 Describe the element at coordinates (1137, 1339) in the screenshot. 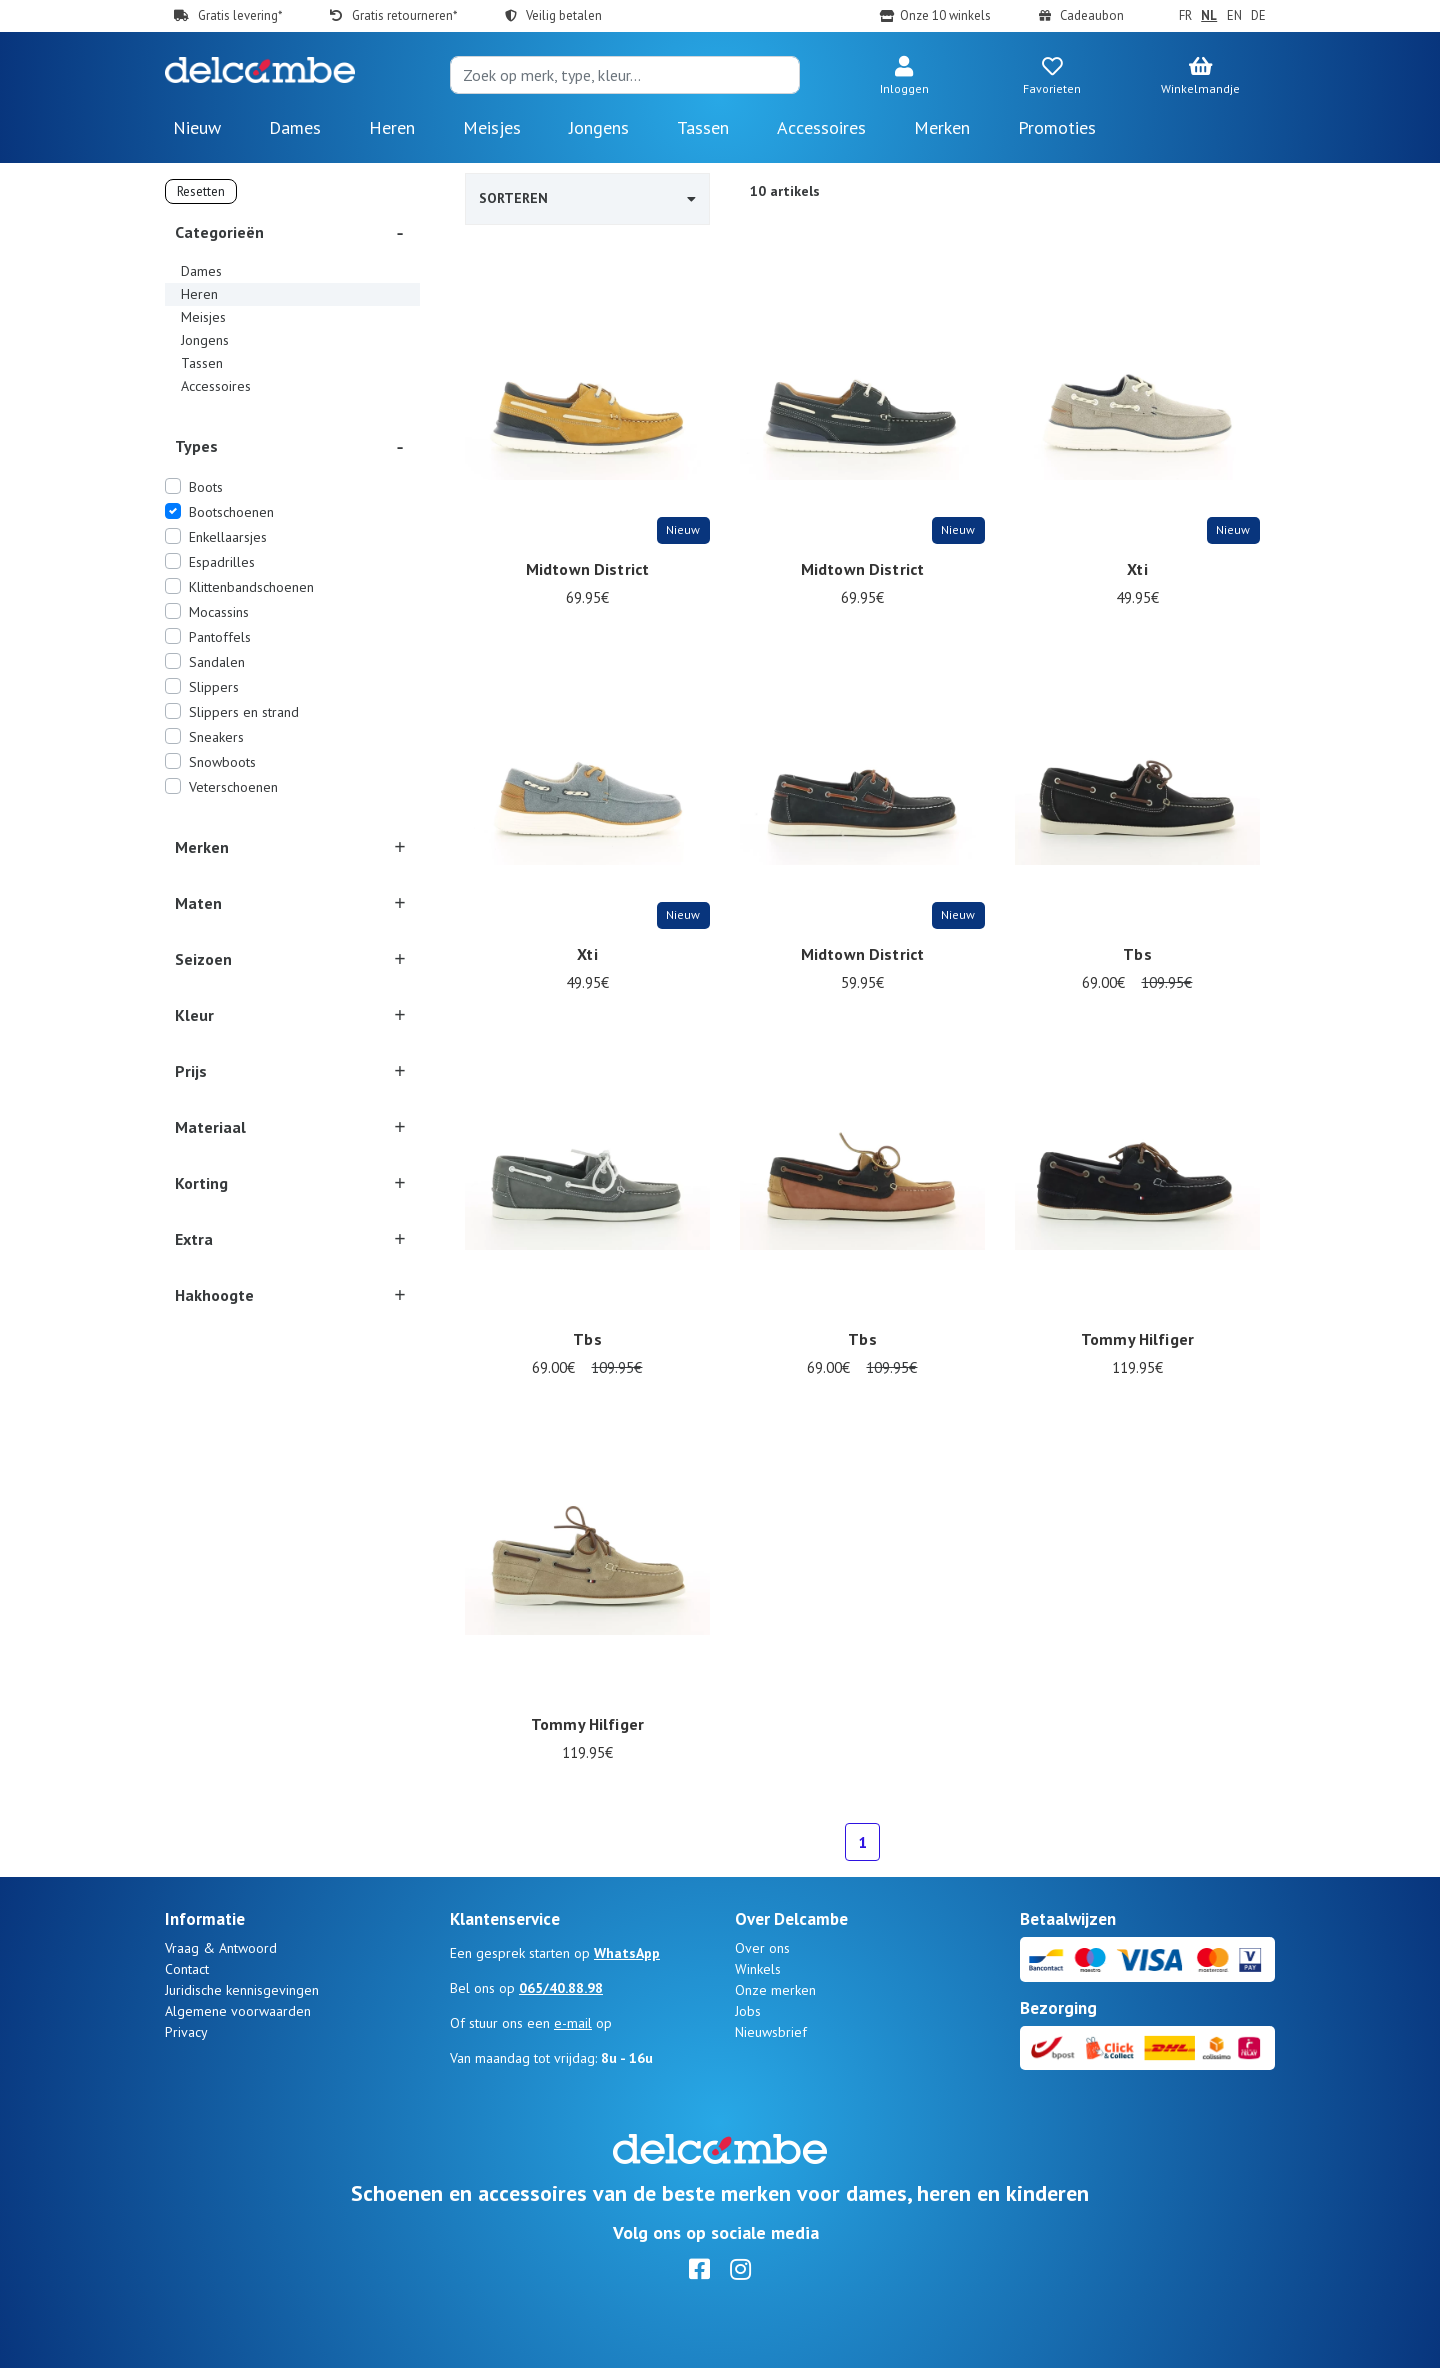

I see `Tommy Hilfiger` at that location.